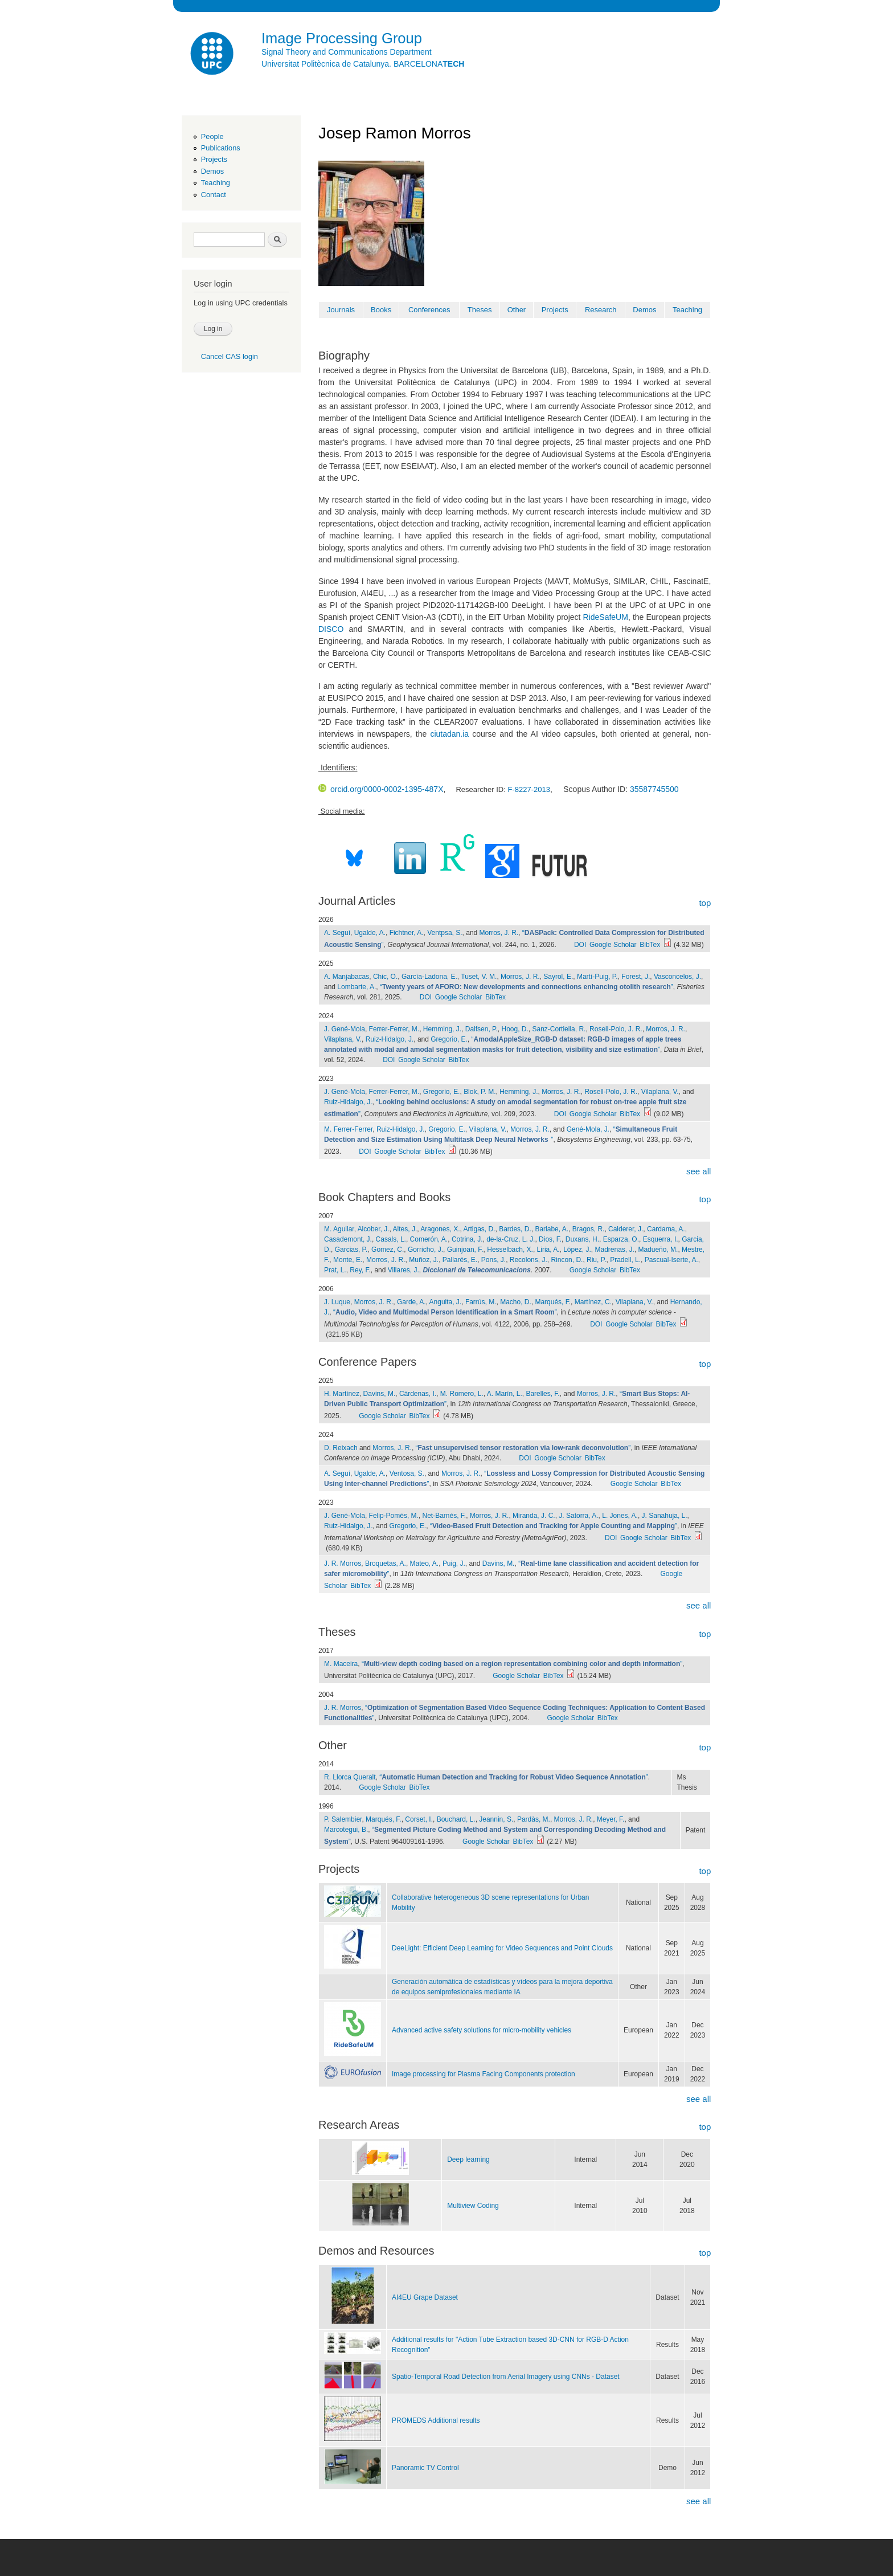 The height and width of the screenshot is (2576, 893). What do you see at coordinates (444, 933) in the screenshot?
I see `Ventpsa, S.` at bounding box center [444, 933].